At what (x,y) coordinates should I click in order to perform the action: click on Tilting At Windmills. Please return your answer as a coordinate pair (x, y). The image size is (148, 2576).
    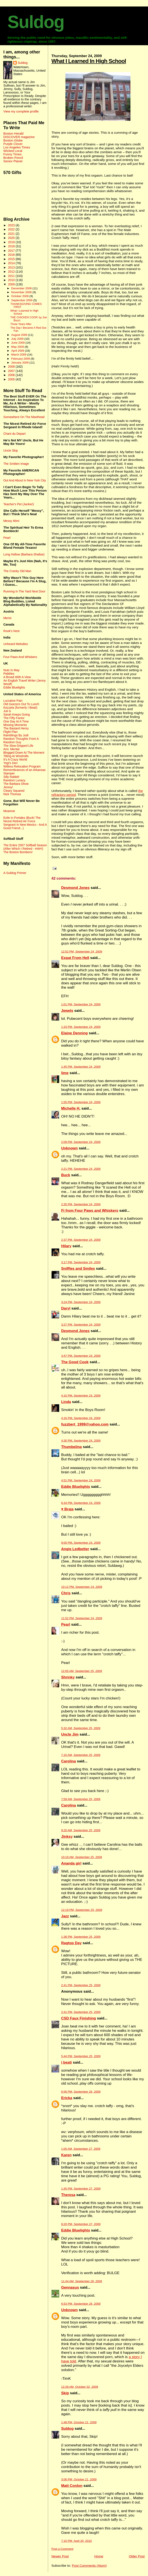
    Looking at the image, I should click on (16, 756).